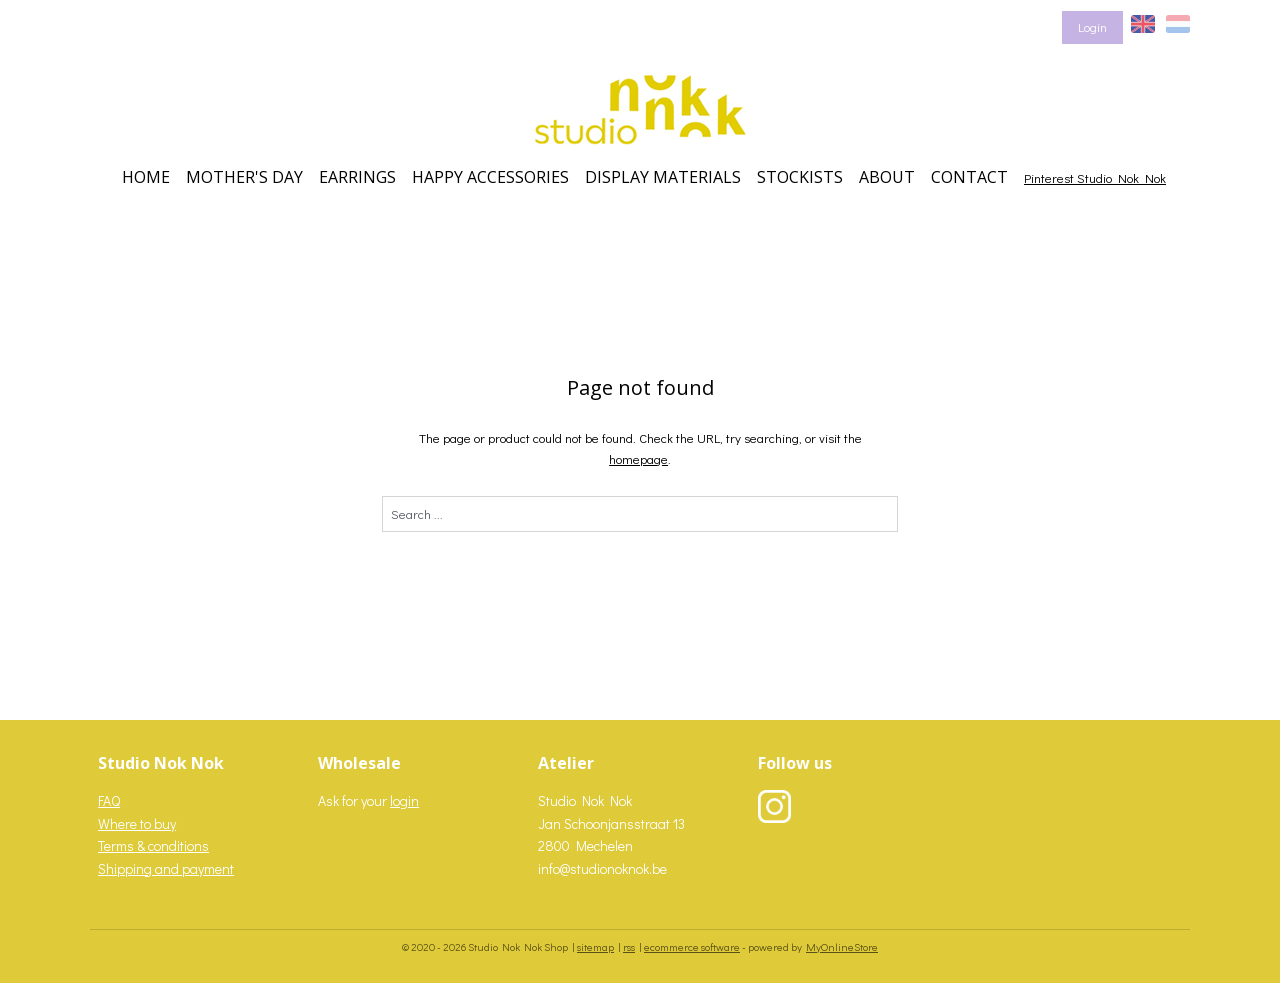  I want to click on HOME, so click(146, 177).